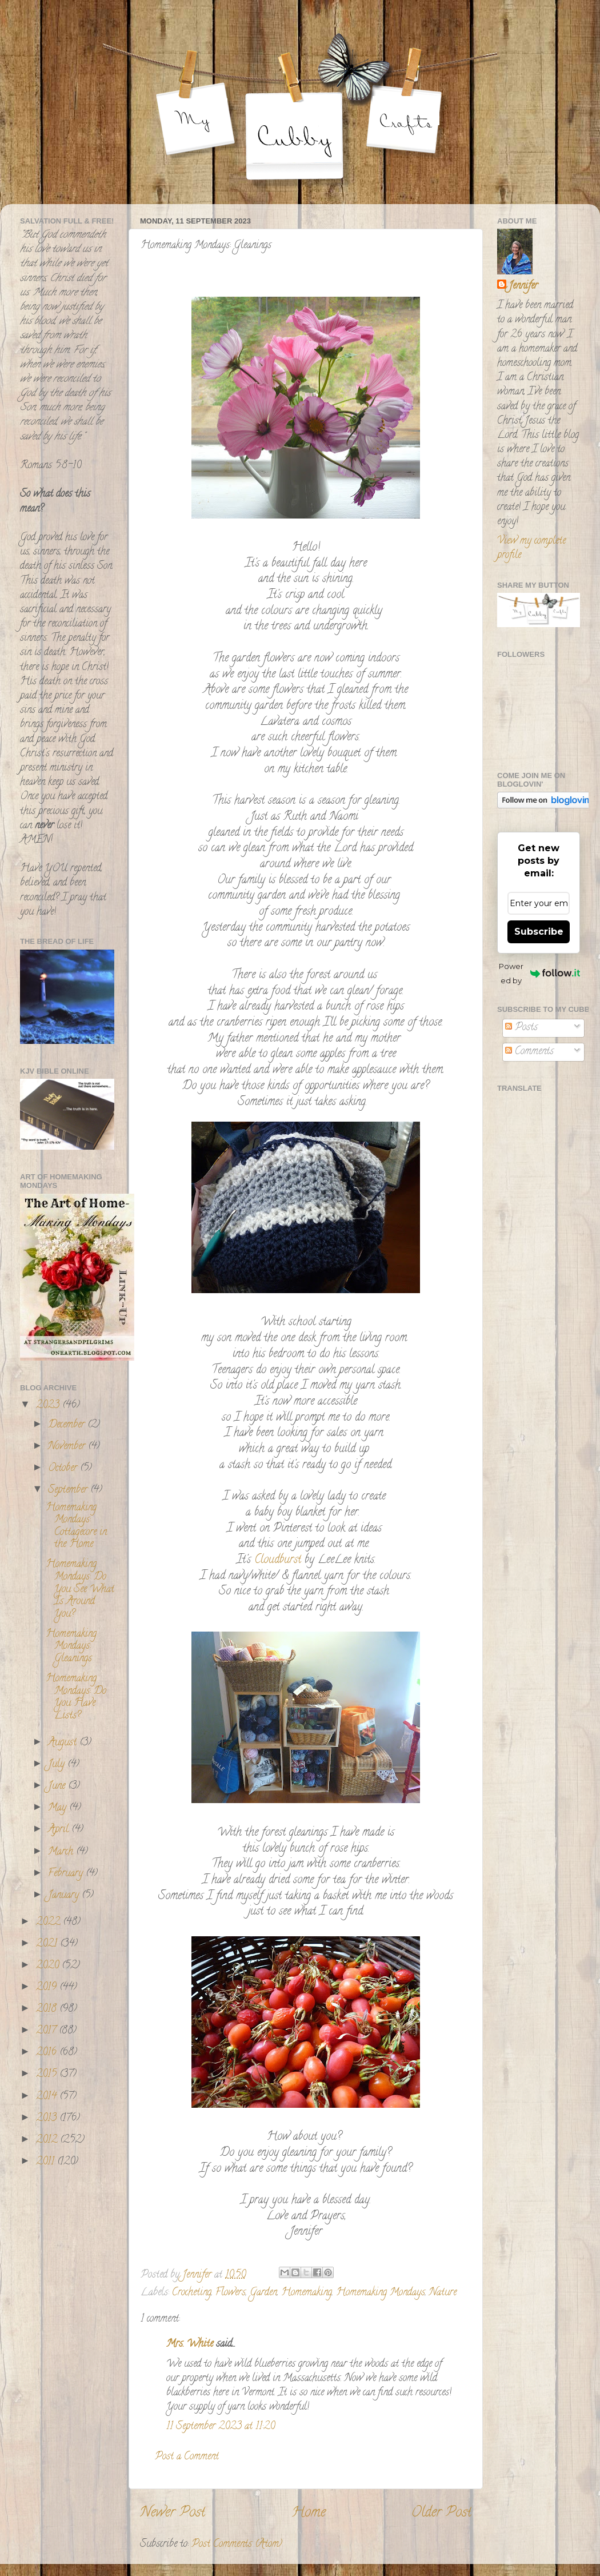 The width and height of the screenshot is (600, 2576). I want to click on 2020, so click(49, 1966).